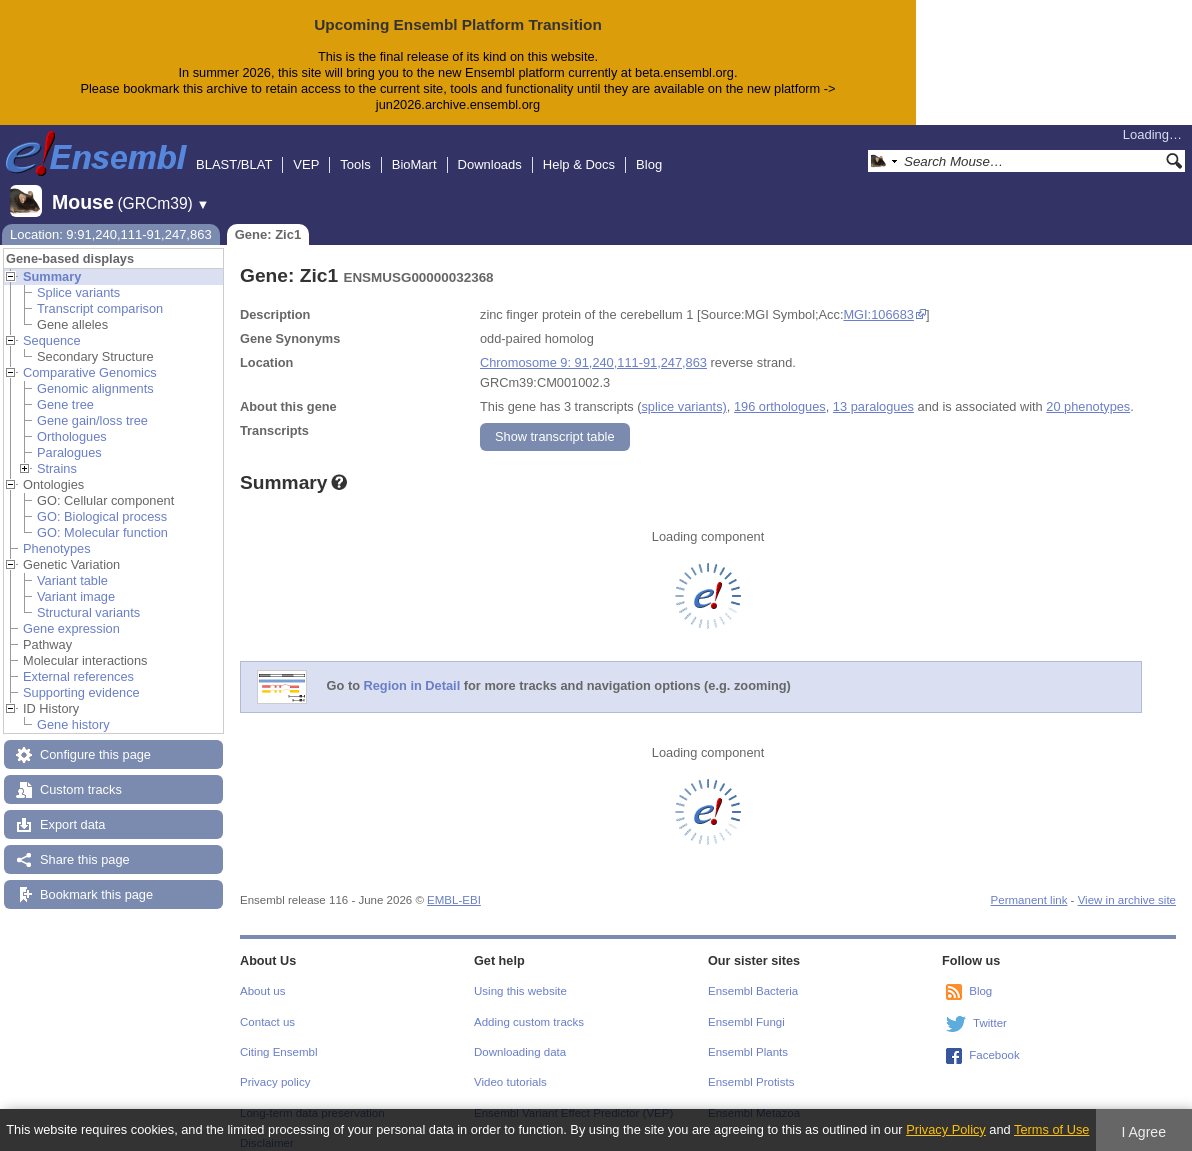  What do you see at coordinates (73, 708) in the screenshot?
I see `Gene history` at bounding box center [73, 708].